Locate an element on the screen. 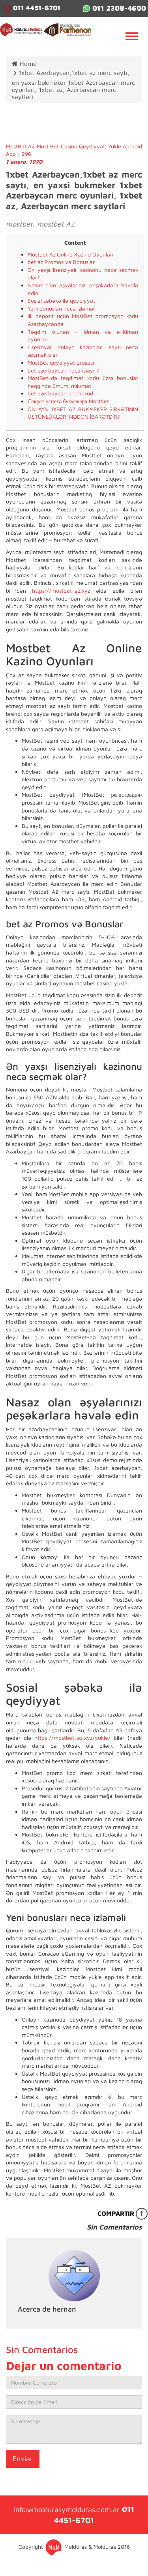 This screenshot has height=2576, width=148. Yeni bonusları necə izləməli is located at coordinates (62, 308).